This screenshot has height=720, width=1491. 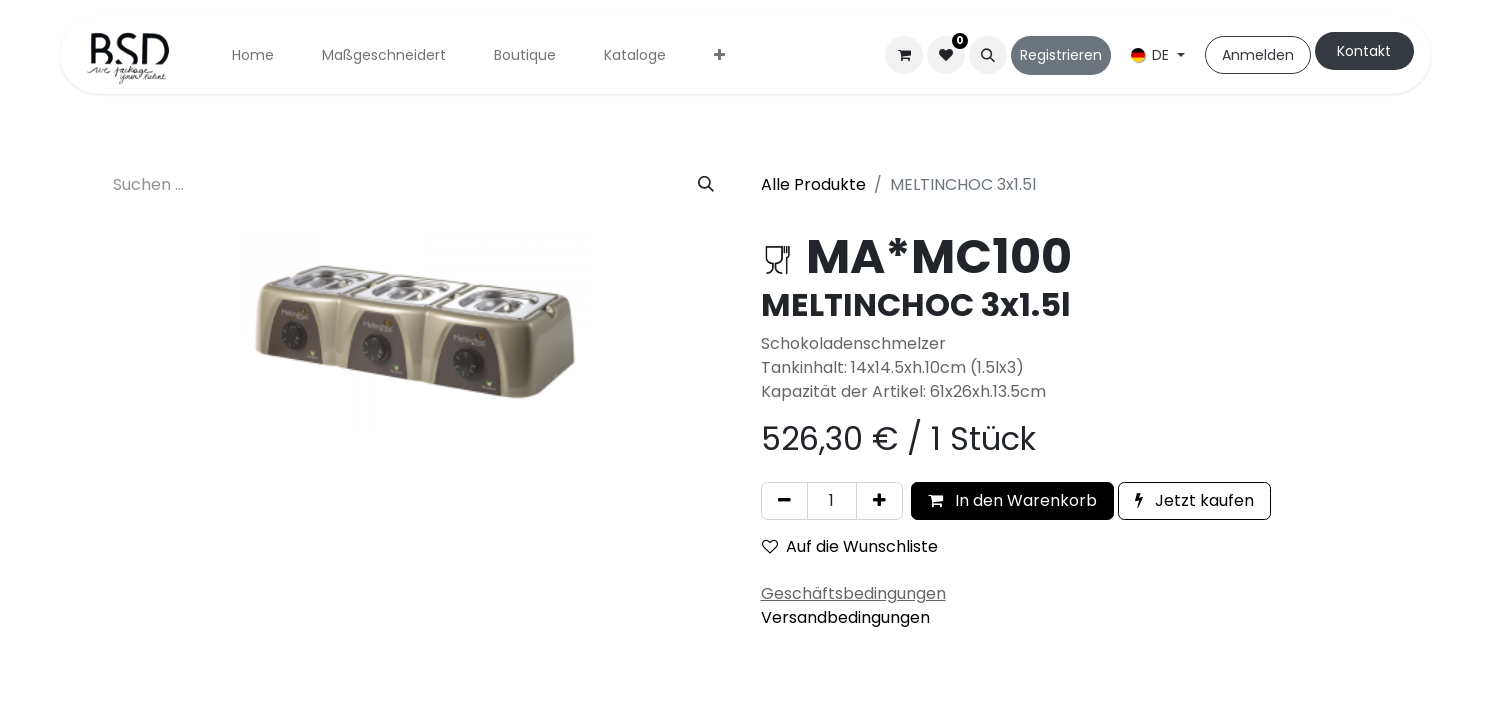 I want to click on [Hinzufügen], so click(x=879, y=501).